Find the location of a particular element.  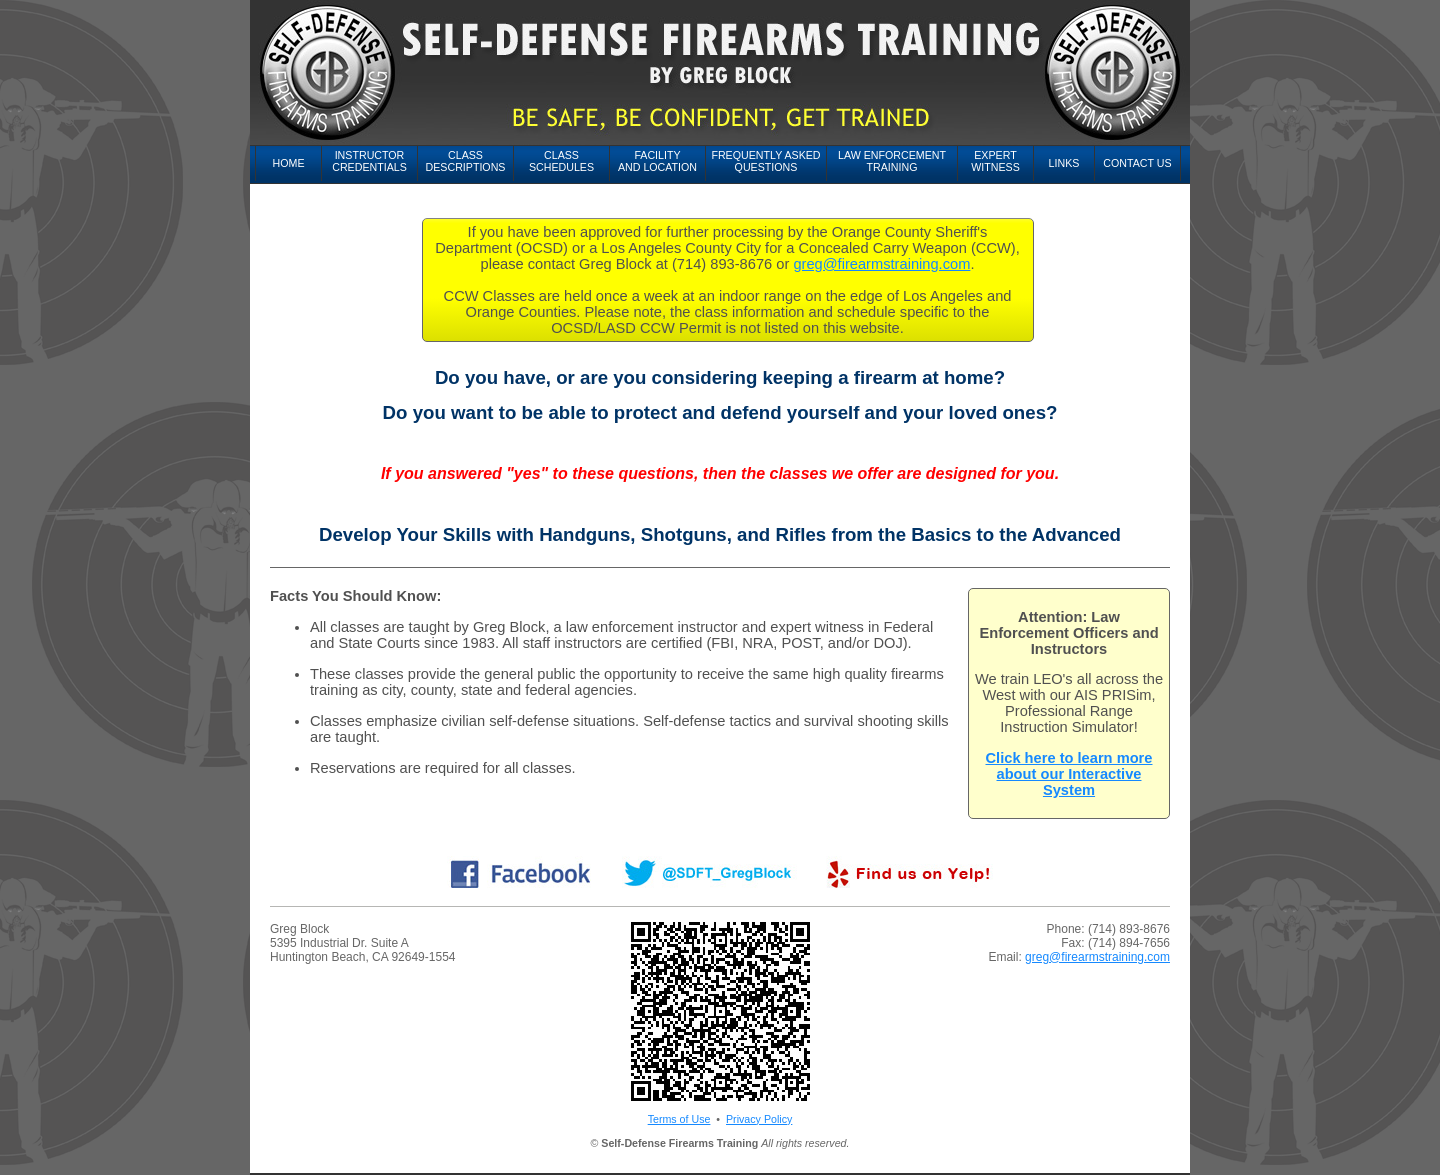

greg@firearmstraining.com is located at coordinates (881, 264).